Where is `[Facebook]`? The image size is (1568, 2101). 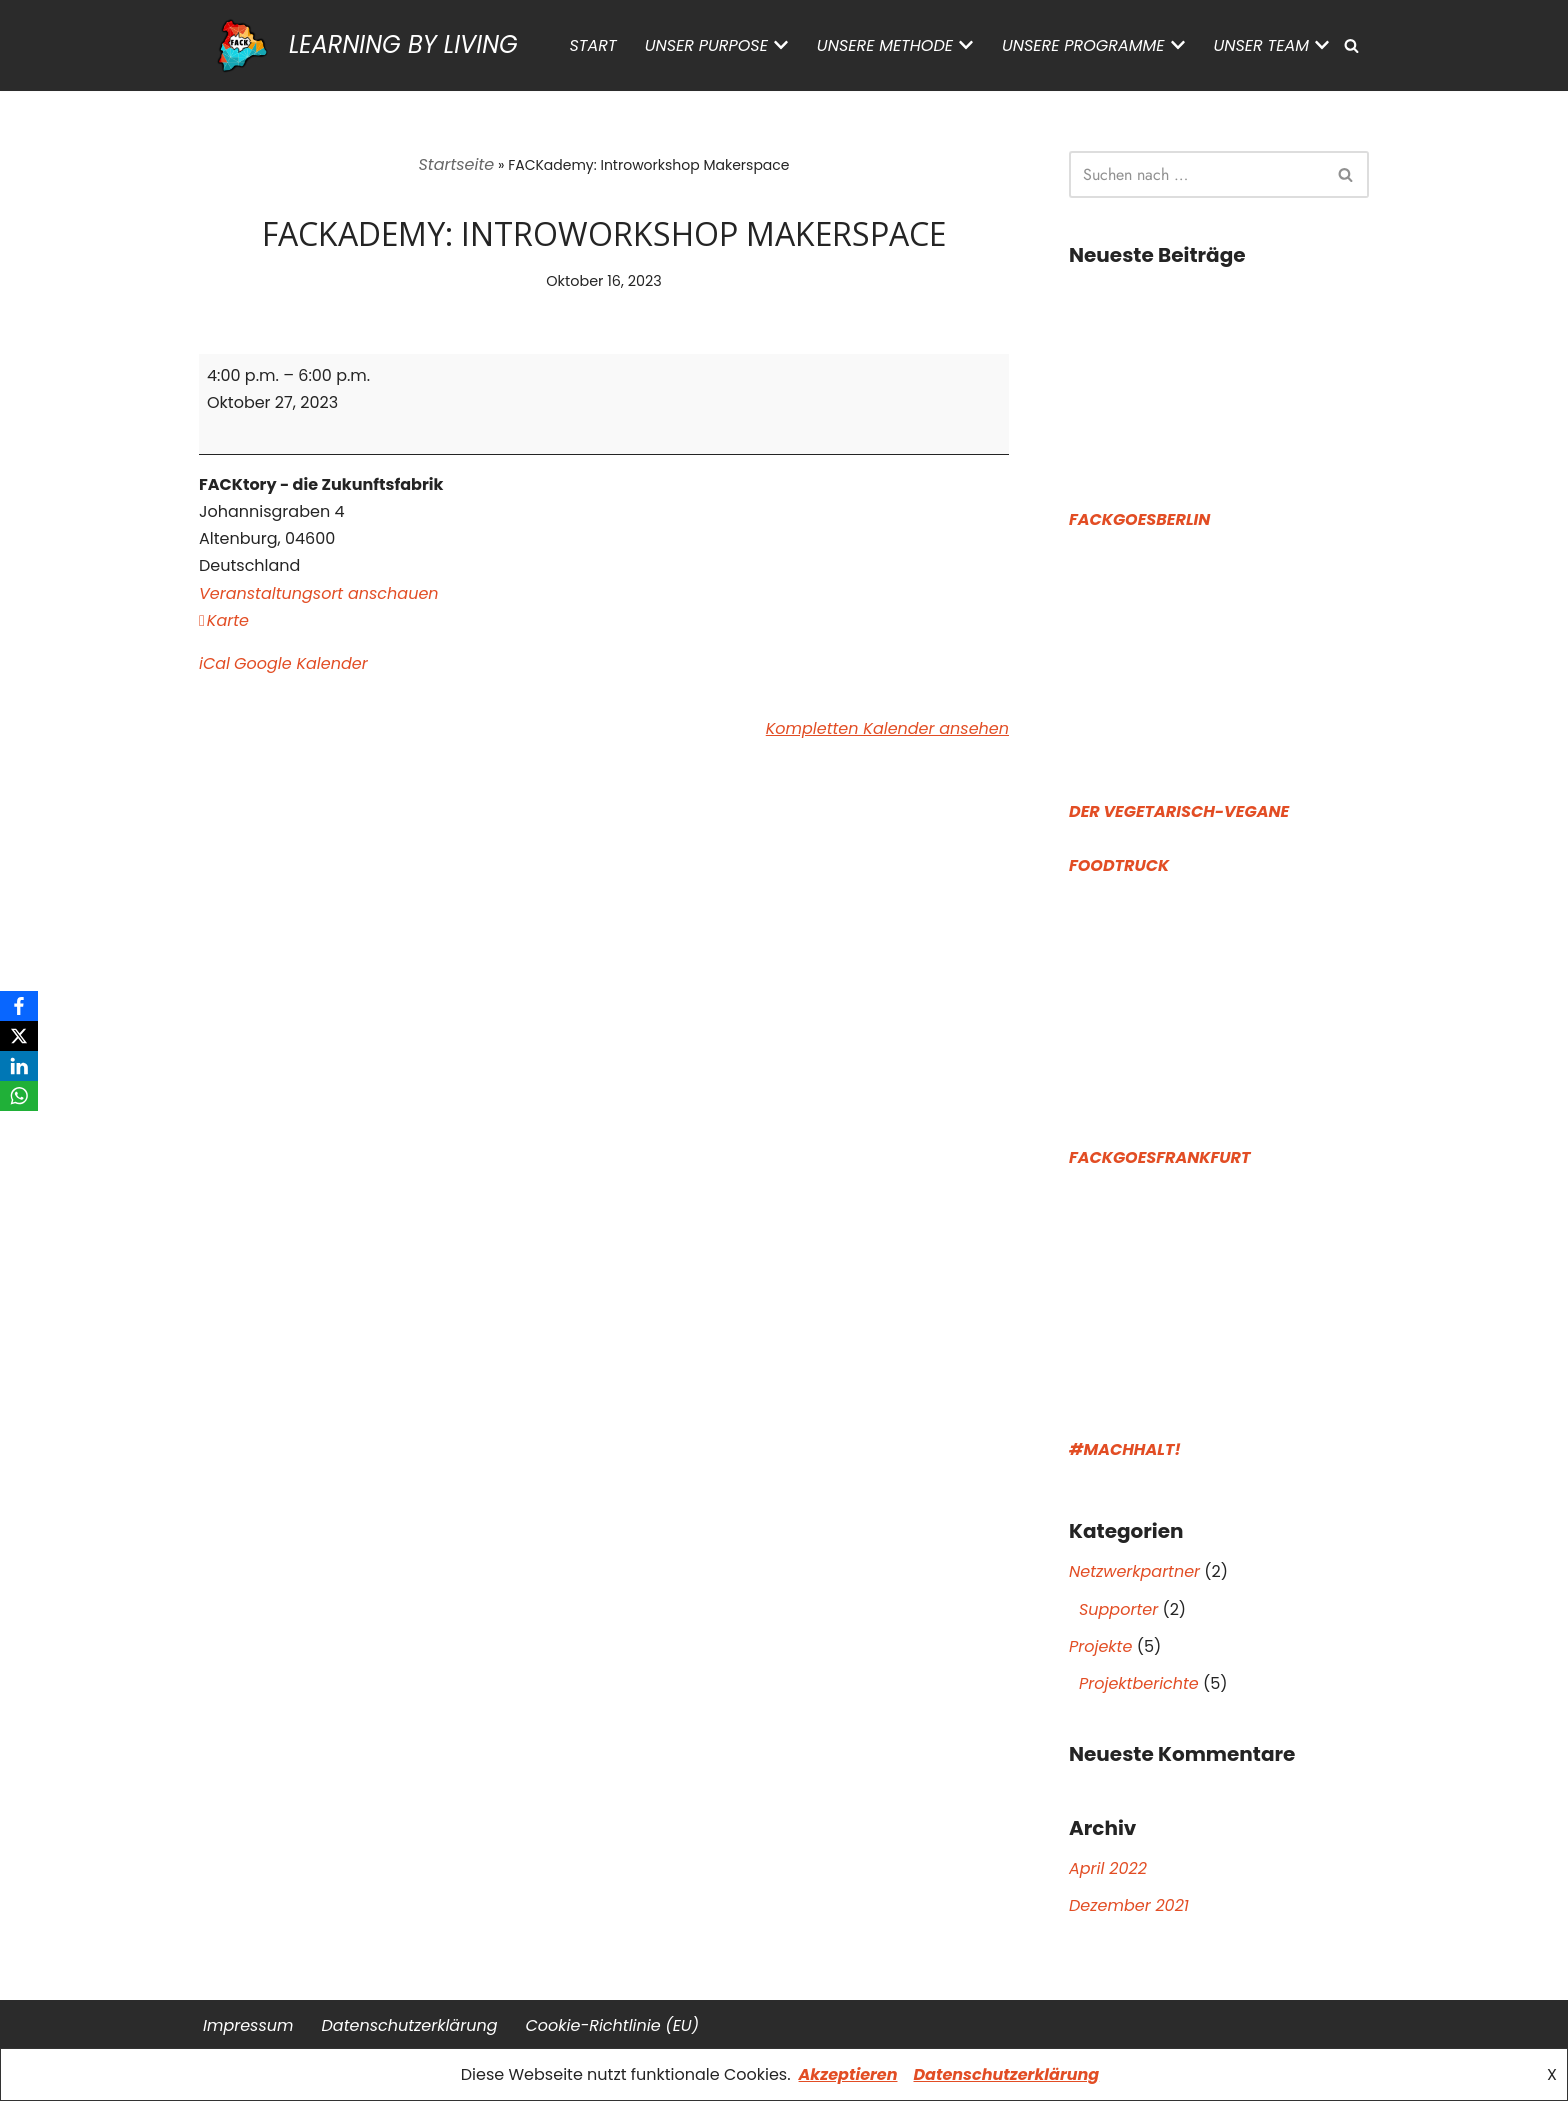
[Facebook] is located at coordinates (19, 1006).